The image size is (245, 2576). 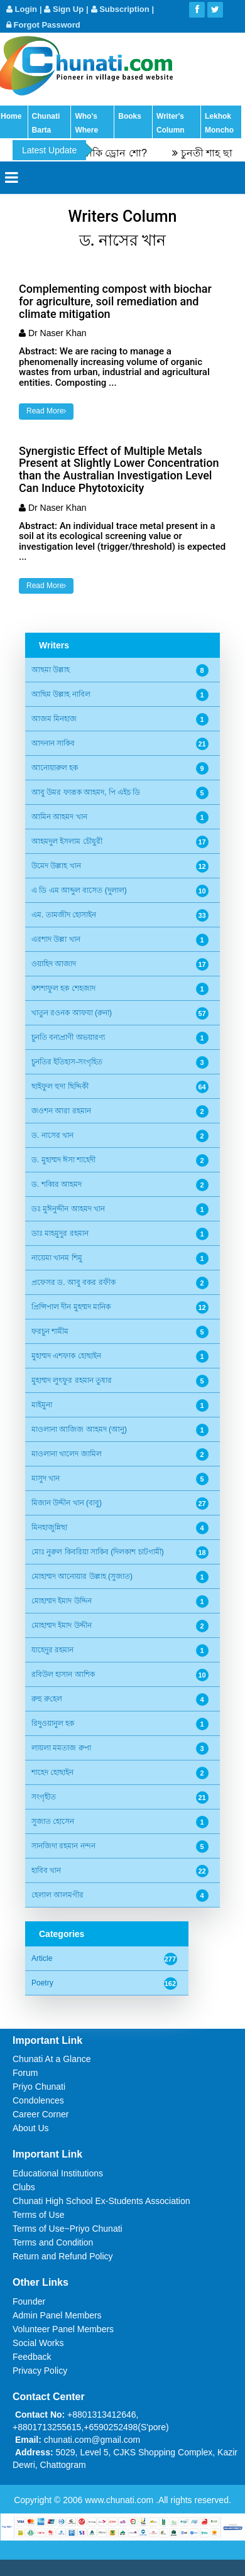 I want to click on মাইমুনা, so click(x=41, y=1404).